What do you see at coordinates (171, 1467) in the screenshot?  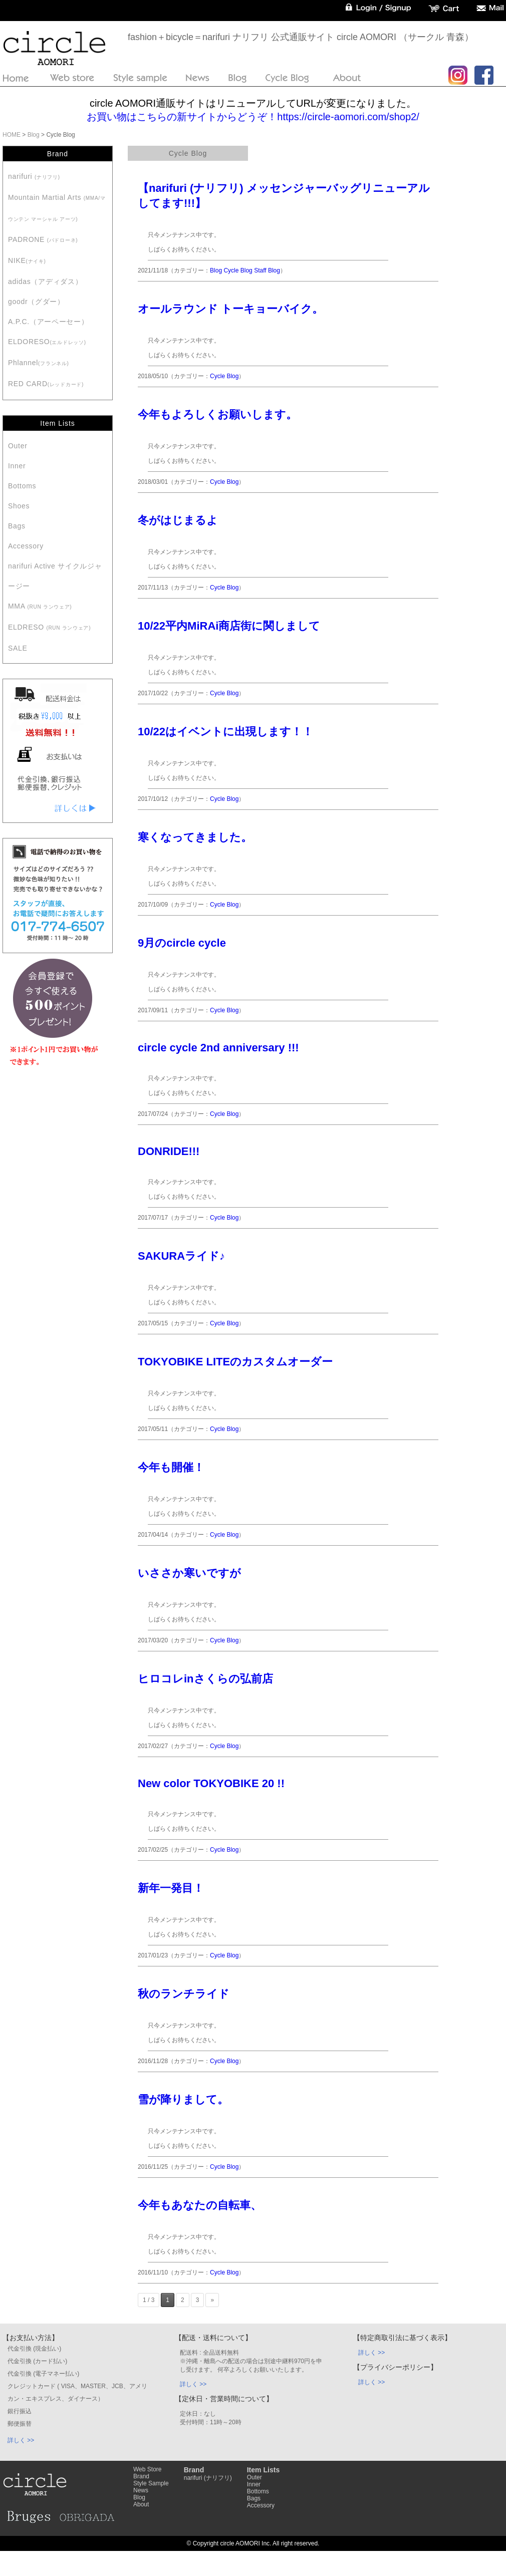 I see `今年も開催！` at bounding box center [171, 1467].